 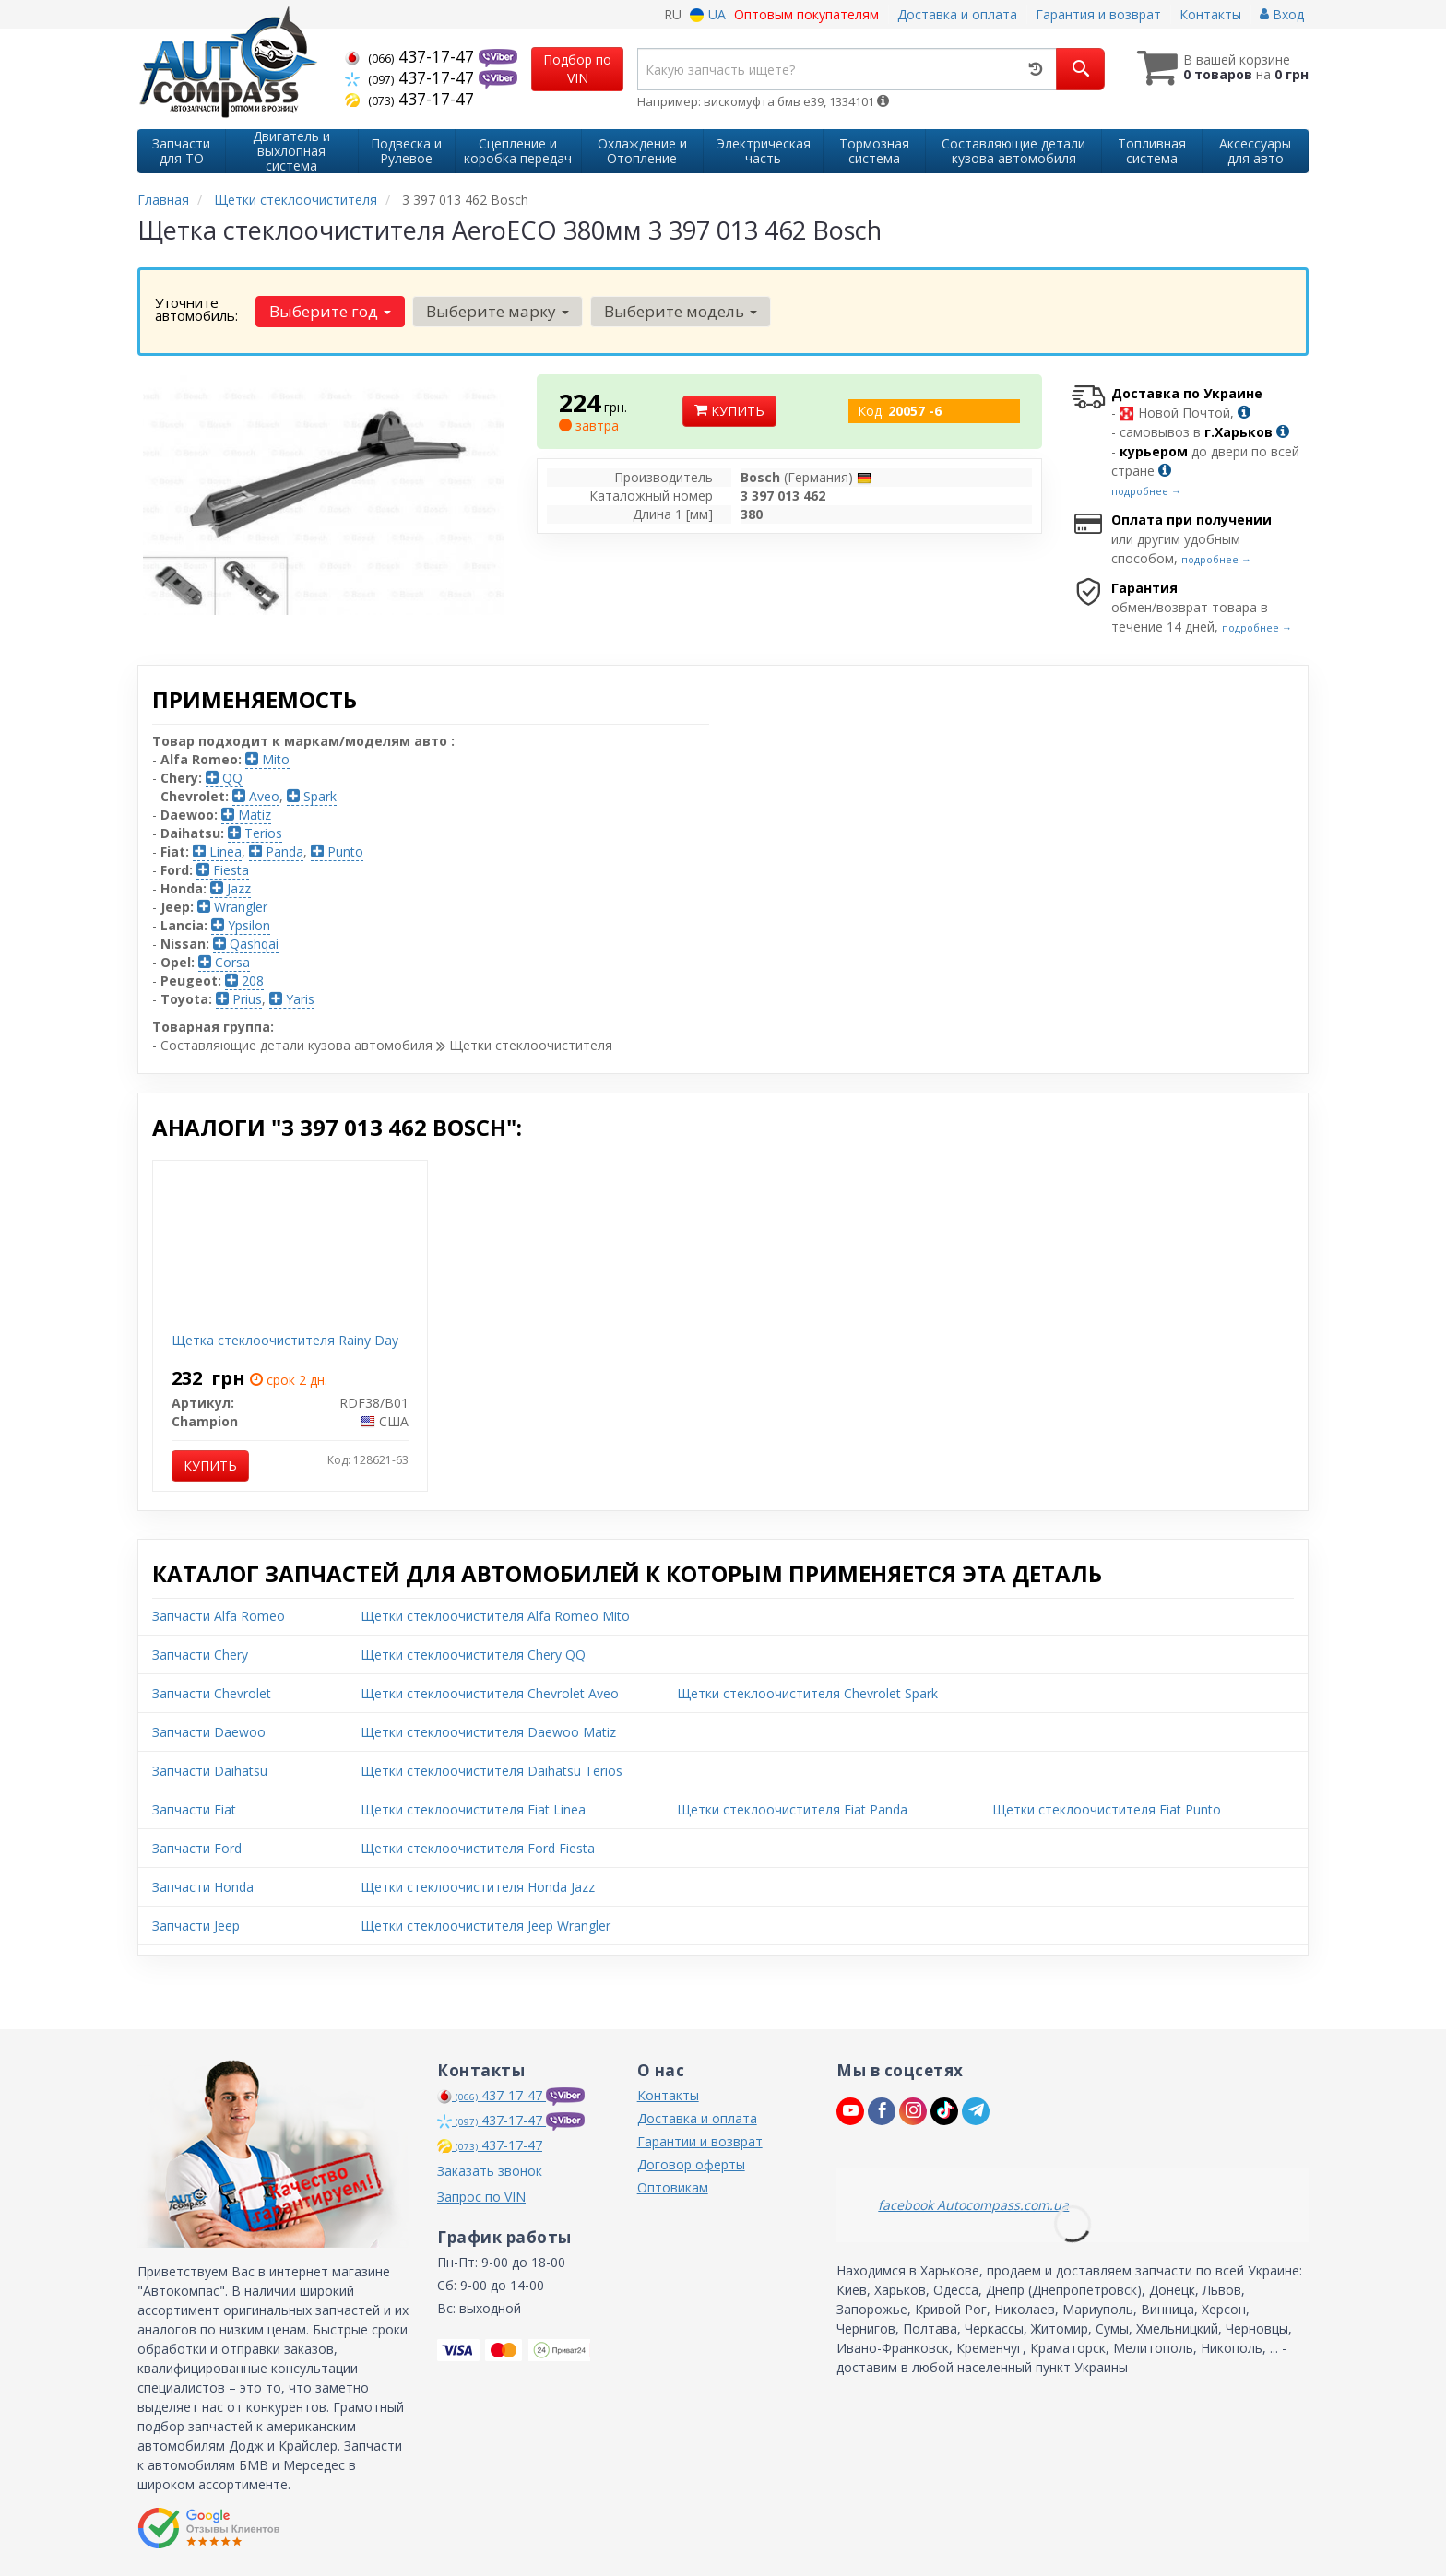 I want to click on Щетки стеклоочистителя Ford Fiesta, so click(x=478, y=1848).